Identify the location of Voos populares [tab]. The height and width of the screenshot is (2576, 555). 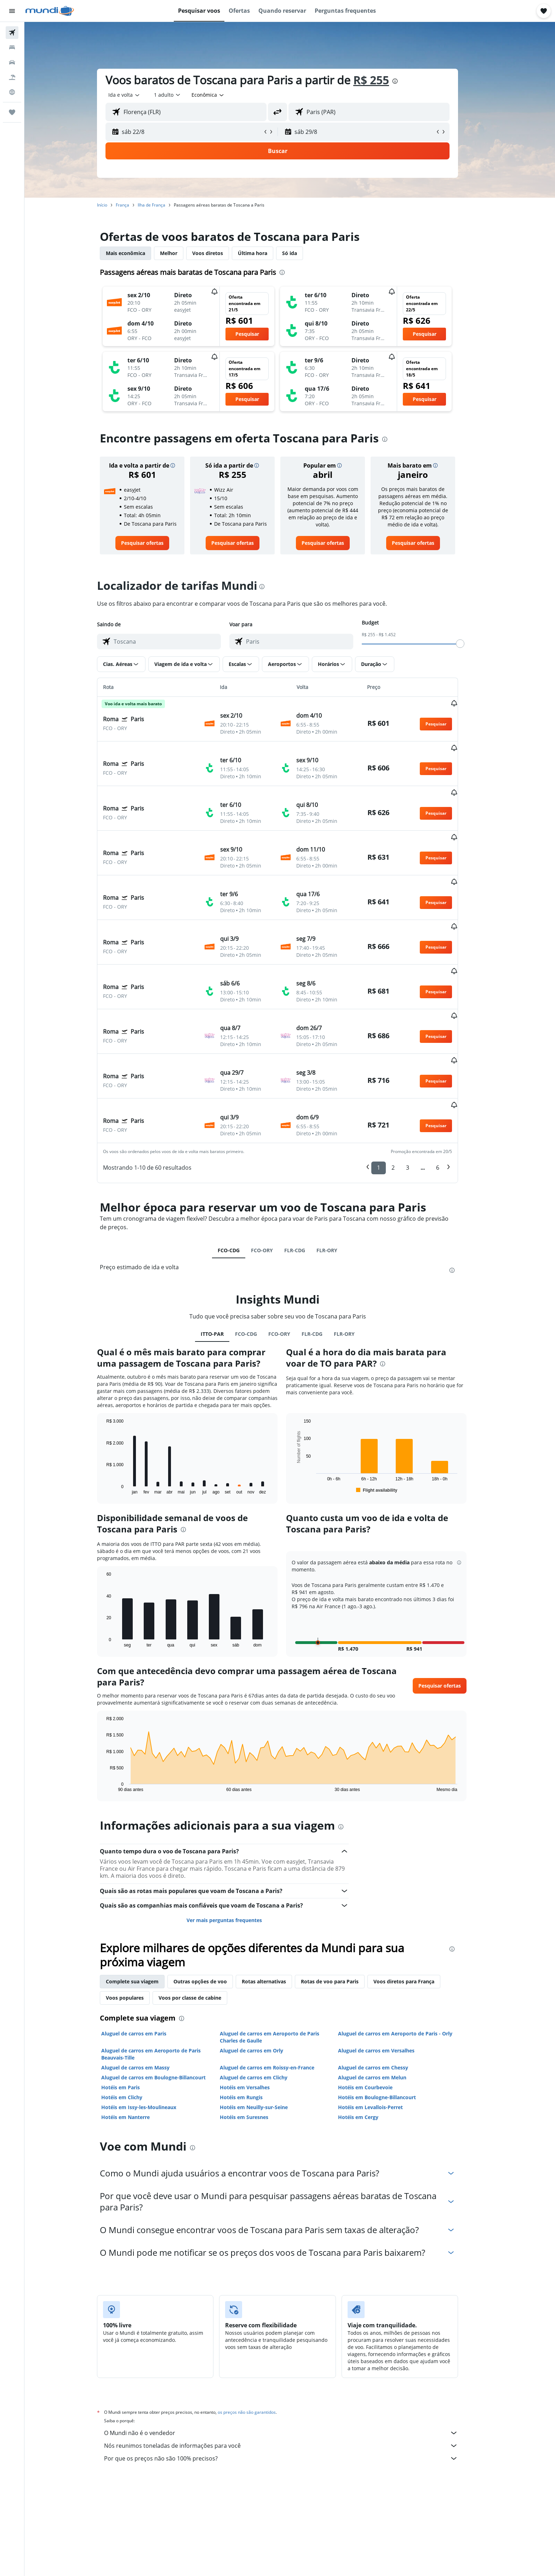
(137, 1917).